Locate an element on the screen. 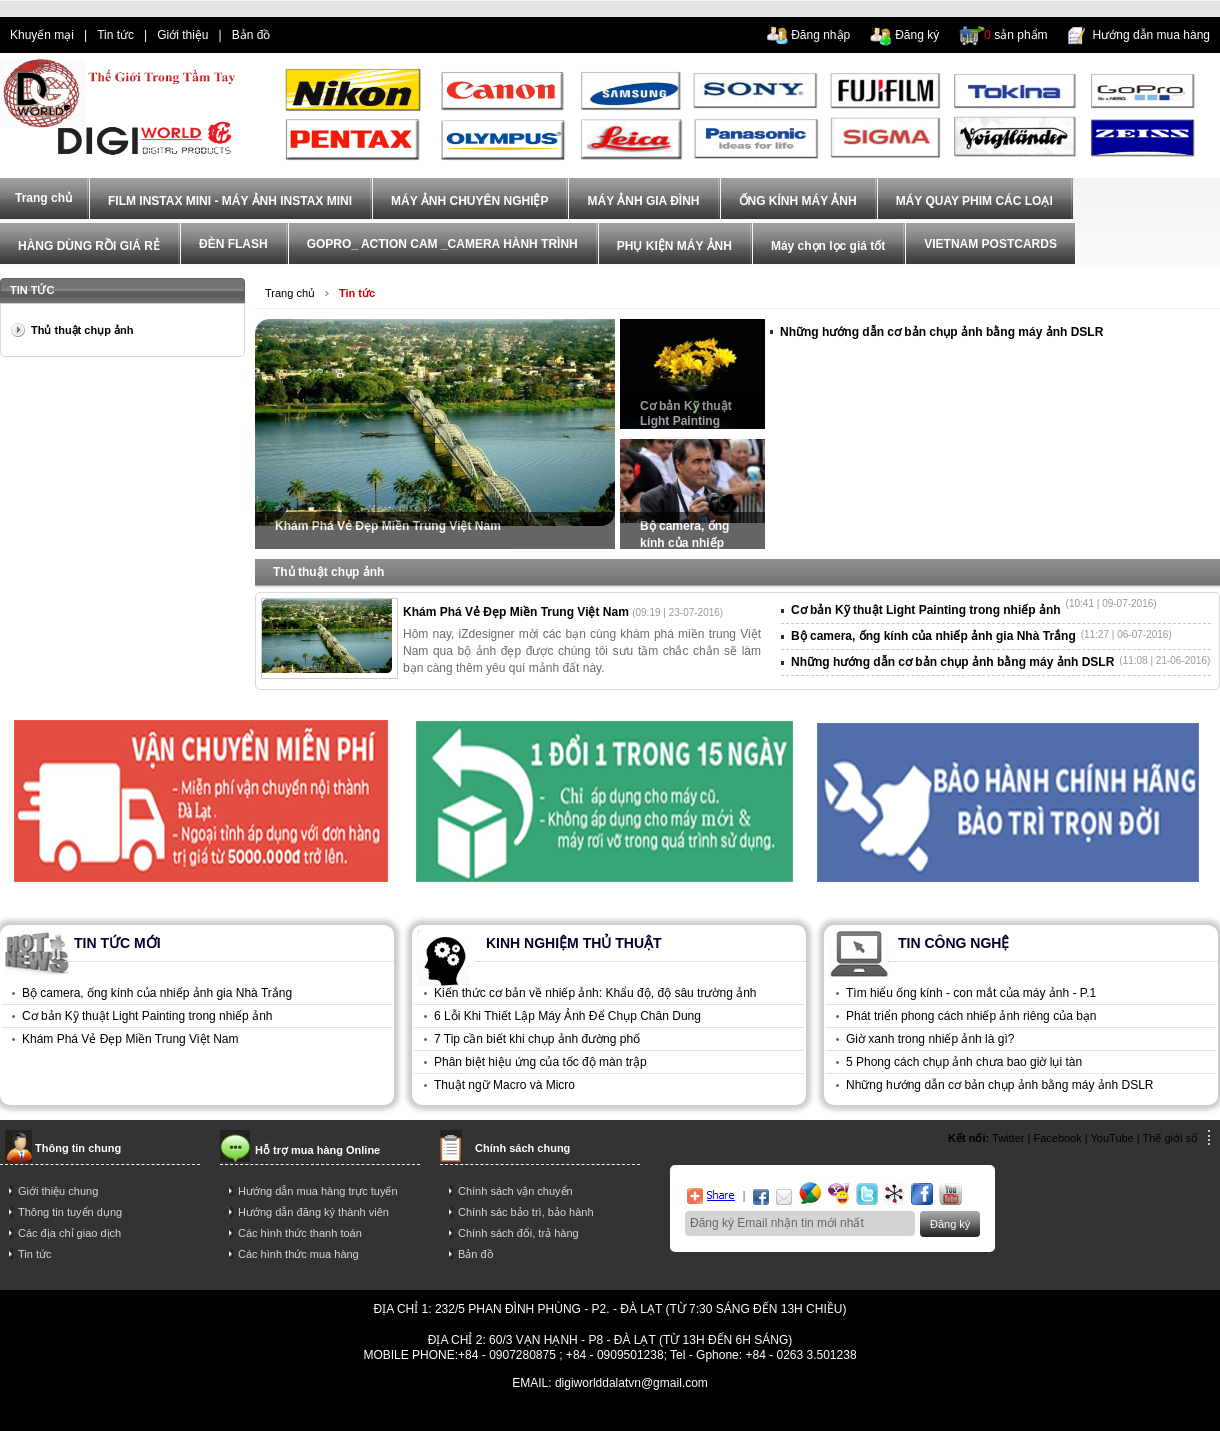 Image resolution: width=1220 pixels, height=1431 pixels. ỐNG KÍNH MÁY ẢNH is located at coordinates (798, 201).